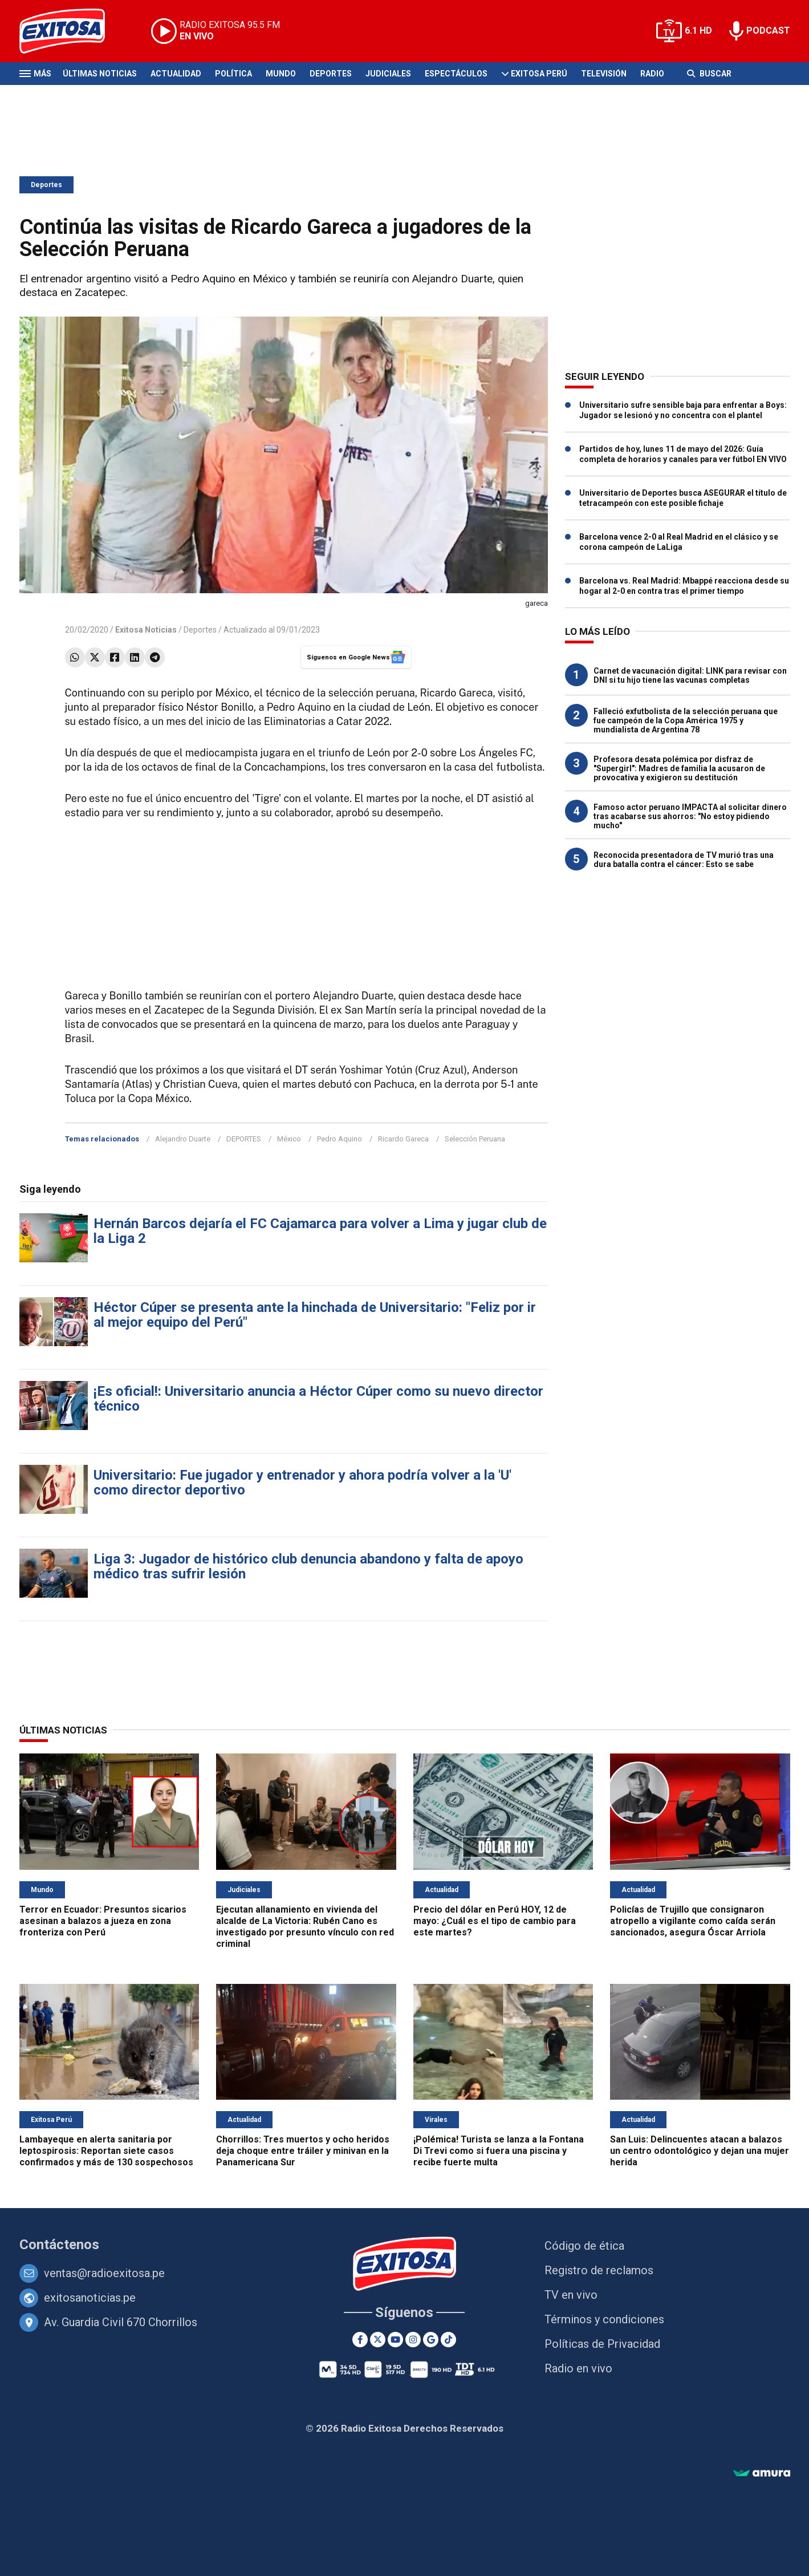  I want to click on Héctor Cúper se presenta ante la hinchada de Universitario: "Feliz por ir al mejor equipo del Perú", so click(314, 1314).